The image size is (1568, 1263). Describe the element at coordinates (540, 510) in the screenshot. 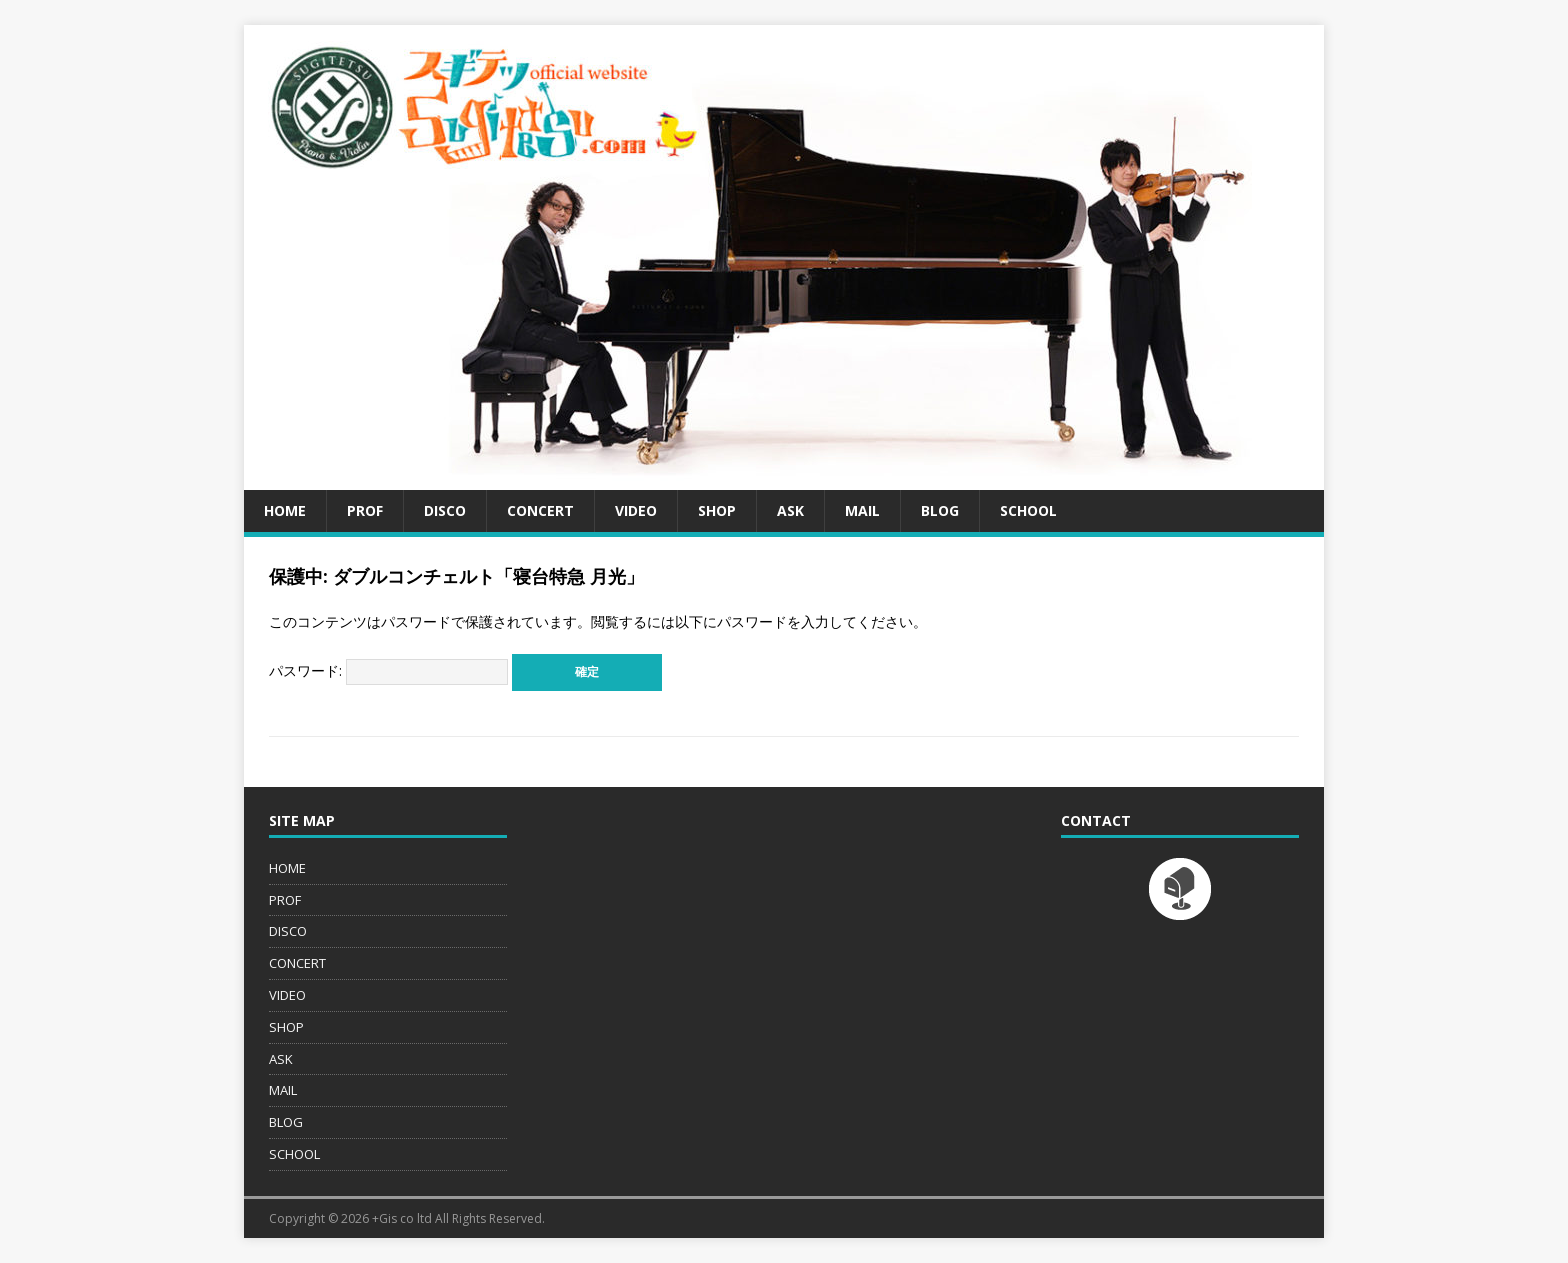

I see `CONCERT` at that location.